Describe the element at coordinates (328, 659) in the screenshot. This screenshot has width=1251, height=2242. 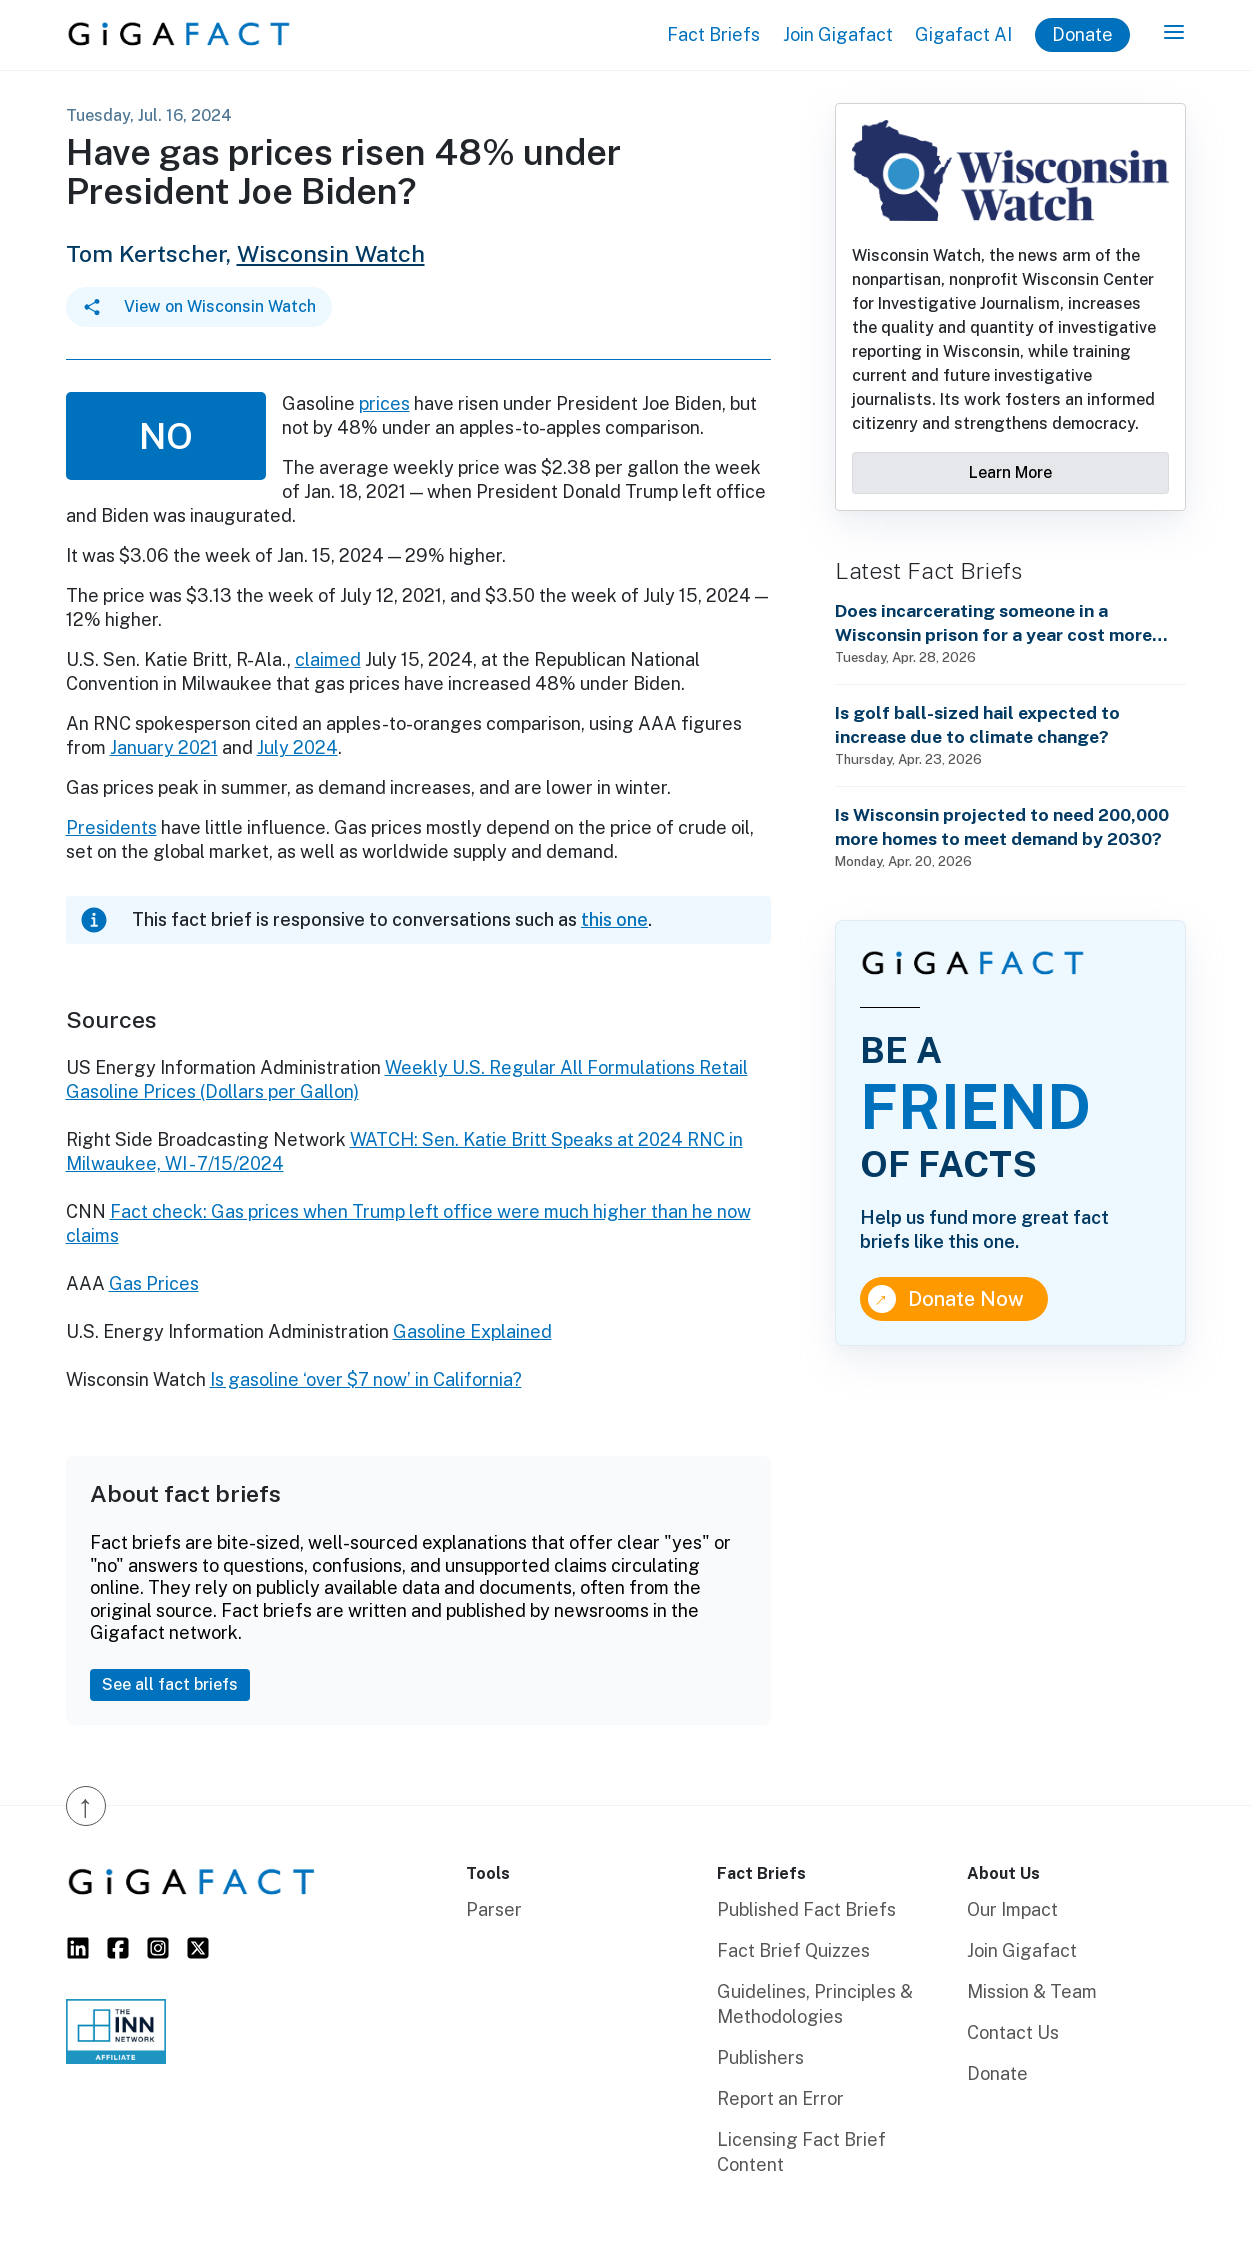
I see `claimed` at that location.